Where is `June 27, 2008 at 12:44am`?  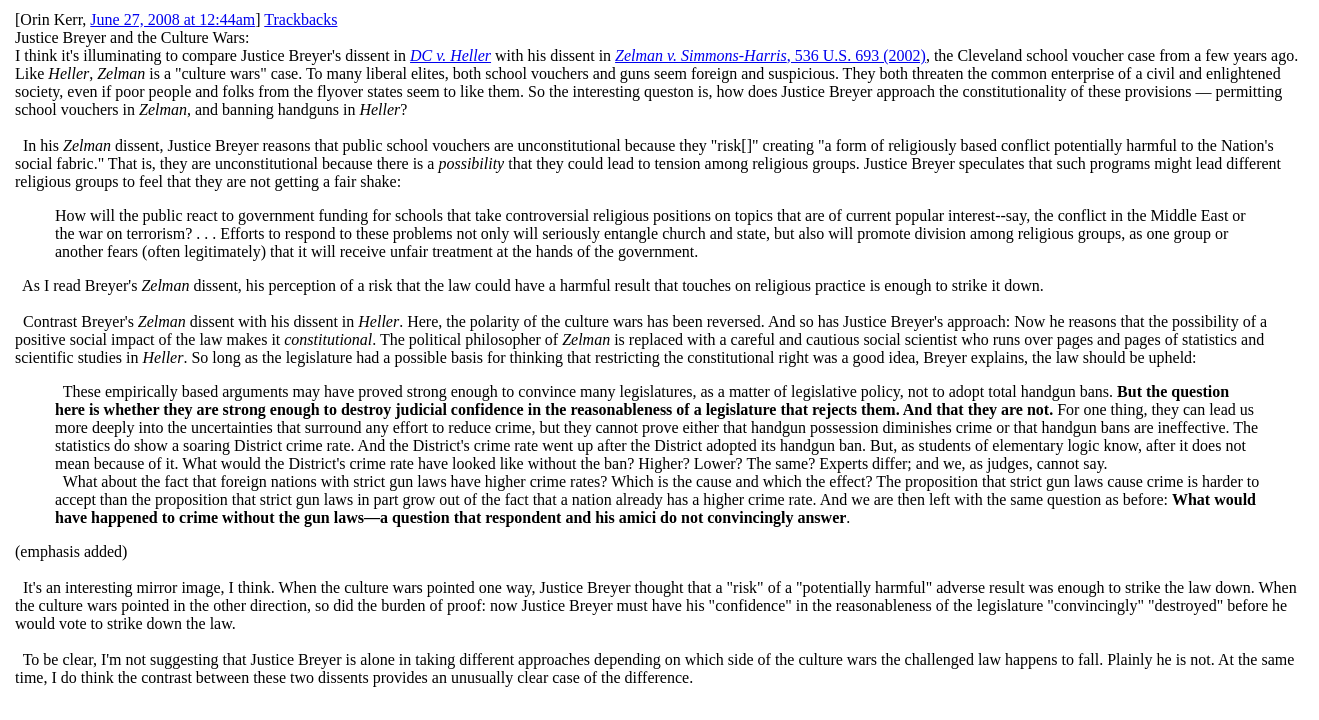
June 27, 2008 at 12:44am is located at coordinates (172, 19).